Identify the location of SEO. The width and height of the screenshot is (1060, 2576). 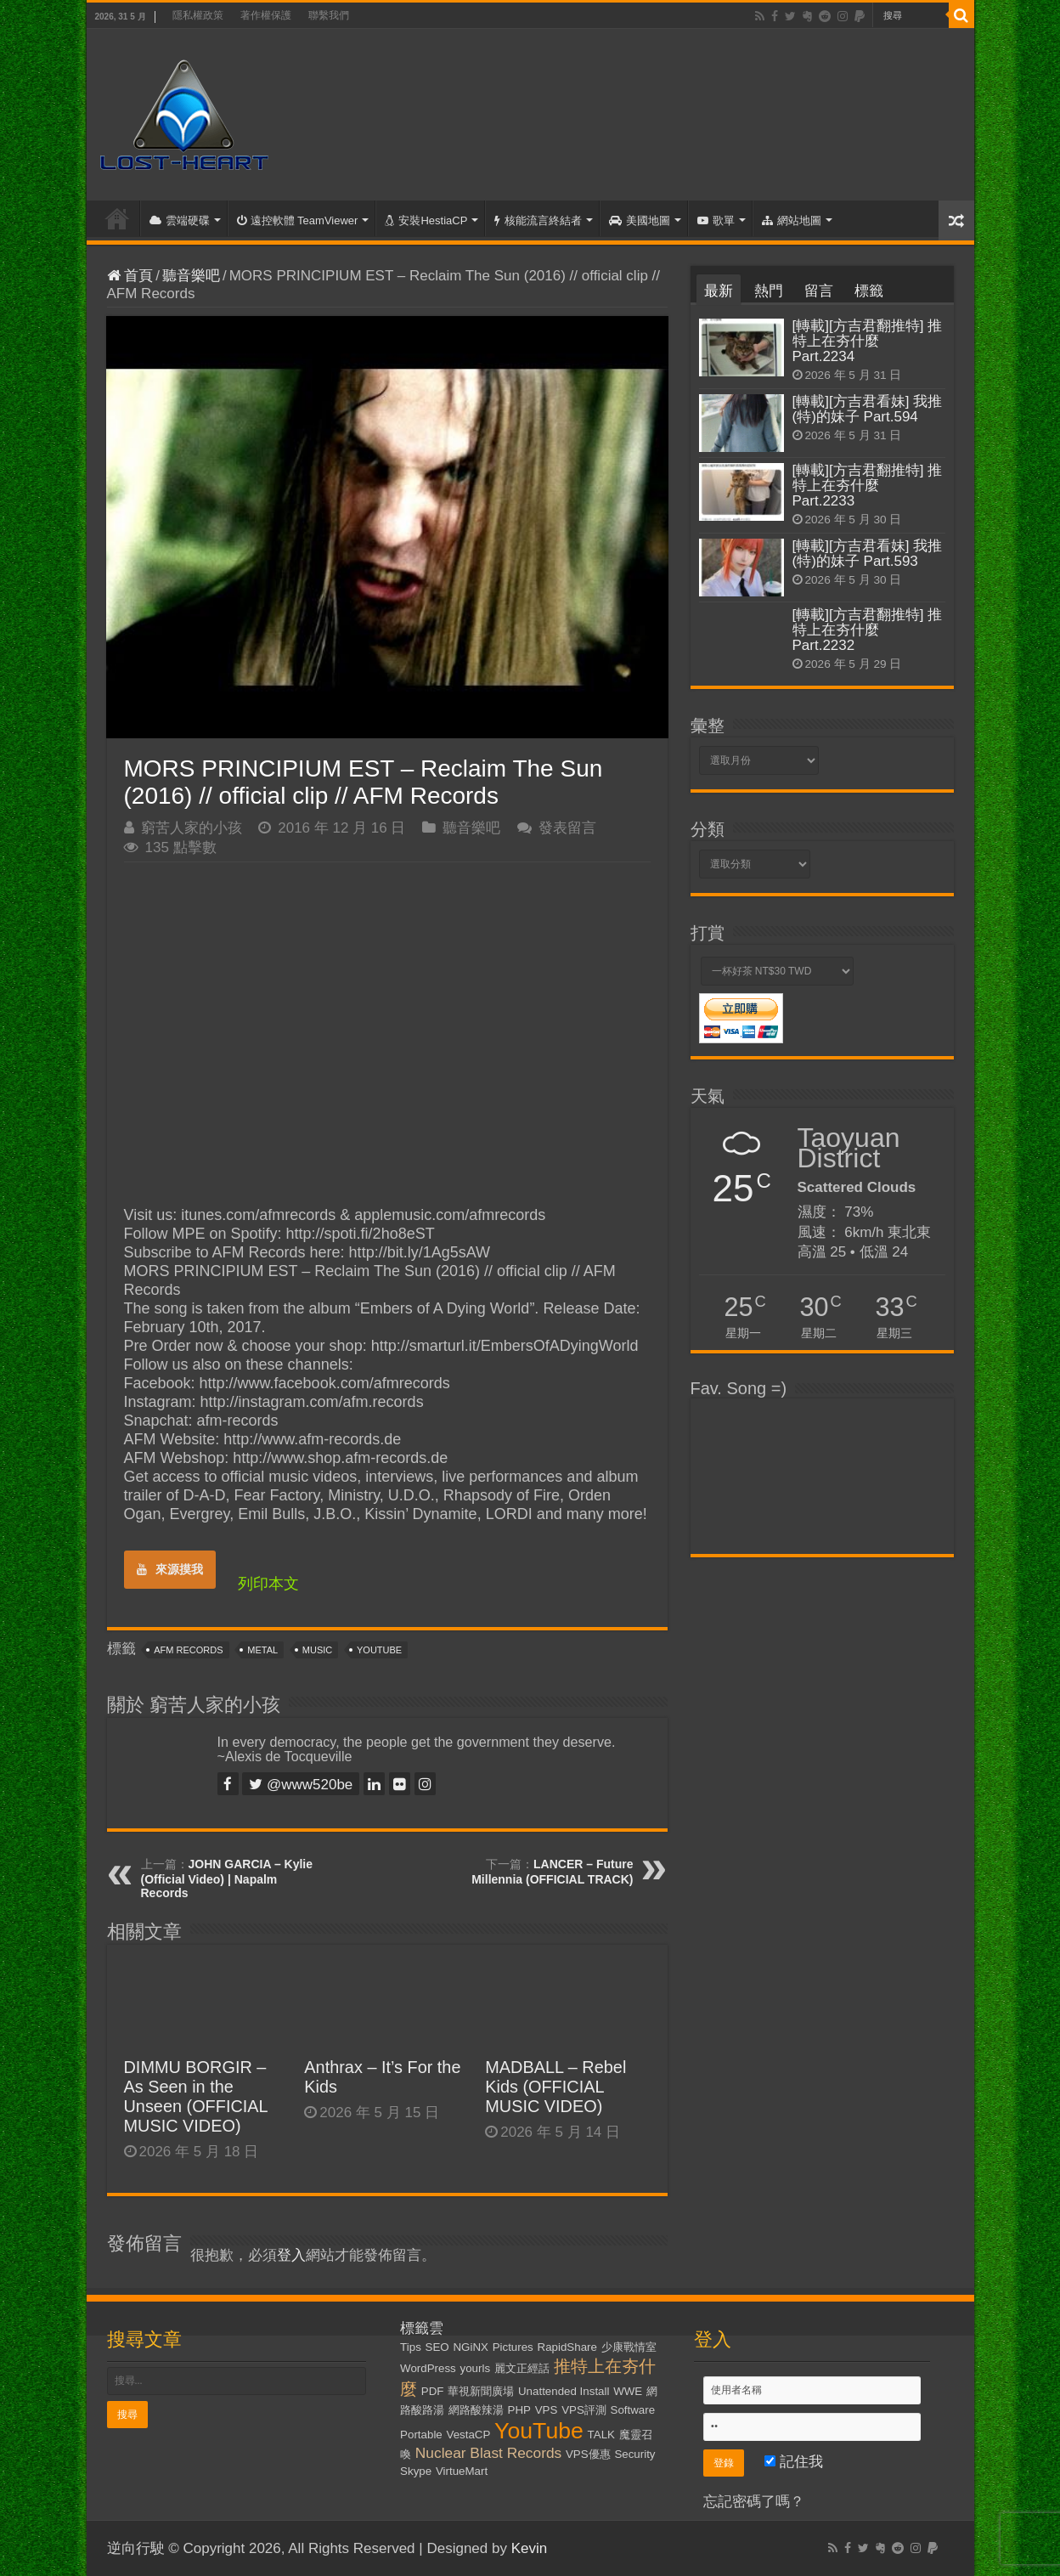
(437, 2347).